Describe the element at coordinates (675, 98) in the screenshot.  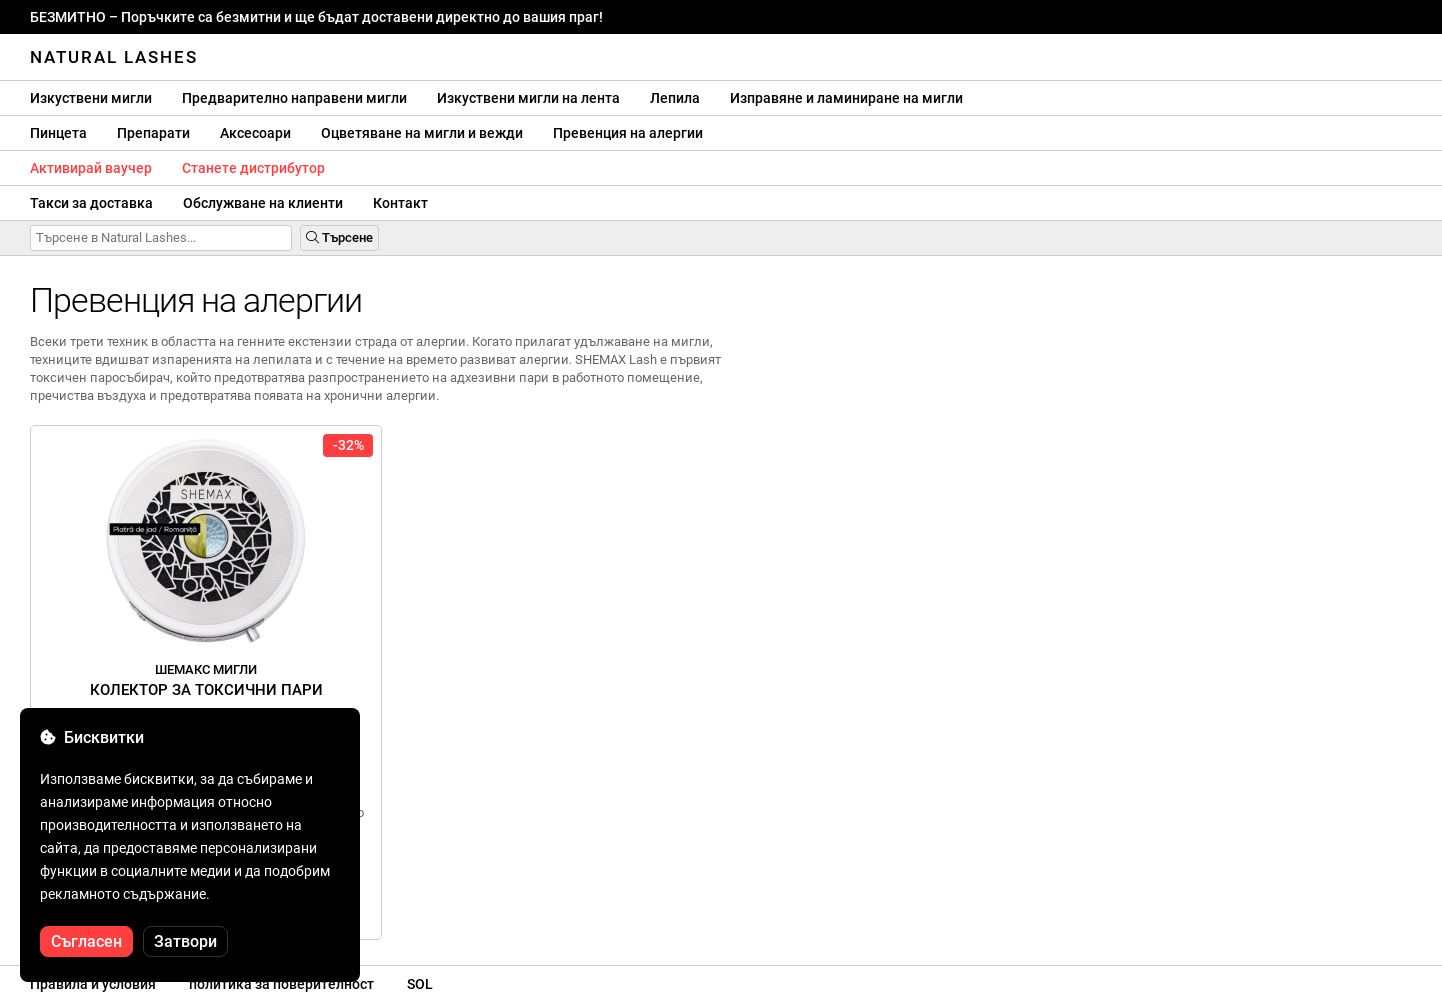
I see `Лепила` at that location.